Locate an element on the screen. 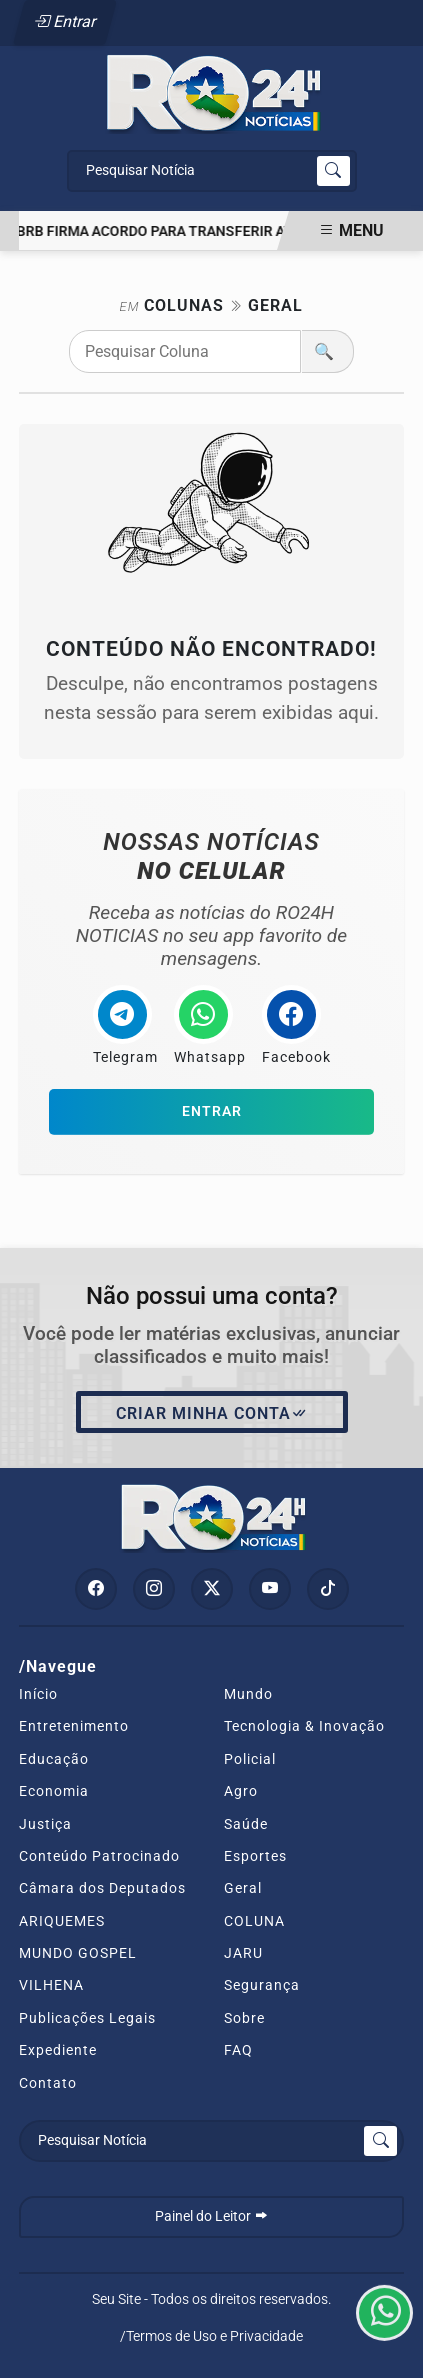 This screenshot has height=2378, width=423. Segurança is located at coordinates (262, 1985).